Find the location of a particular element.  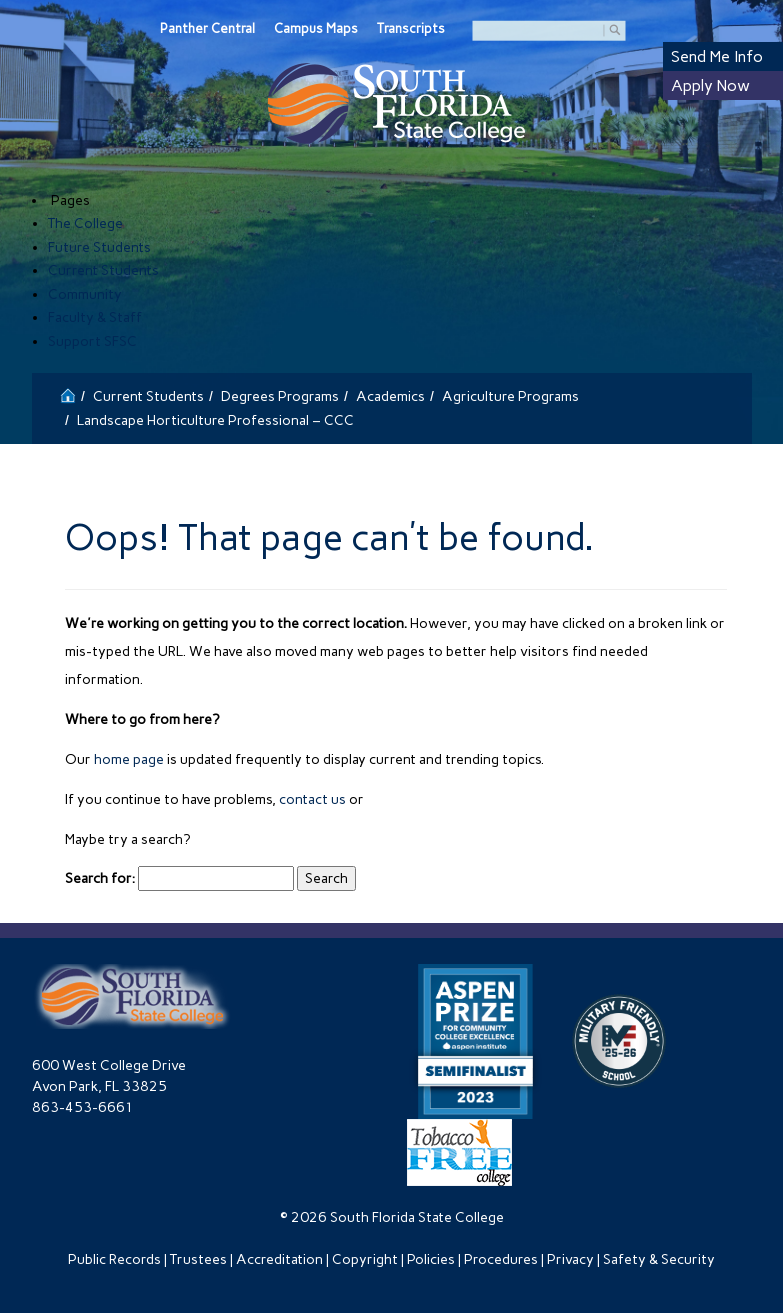

Send Me Info is located at coordinates (717, 56).